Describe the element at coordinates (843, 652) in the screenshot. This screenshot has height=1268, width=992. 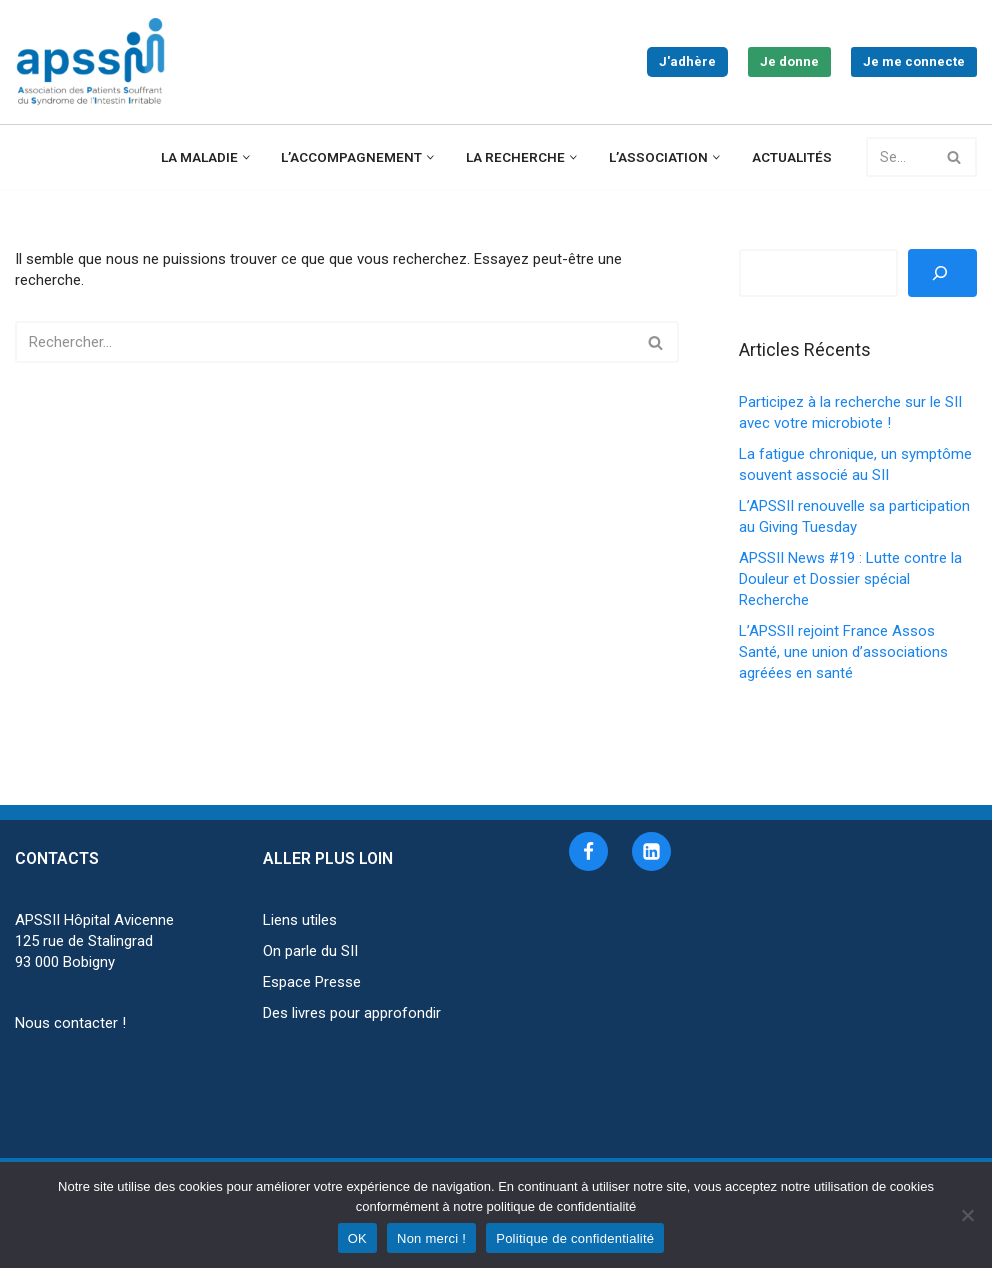
I see `L’APSSII rejoint France Assos Santé, une union d’associations agréées en santé` at that location.